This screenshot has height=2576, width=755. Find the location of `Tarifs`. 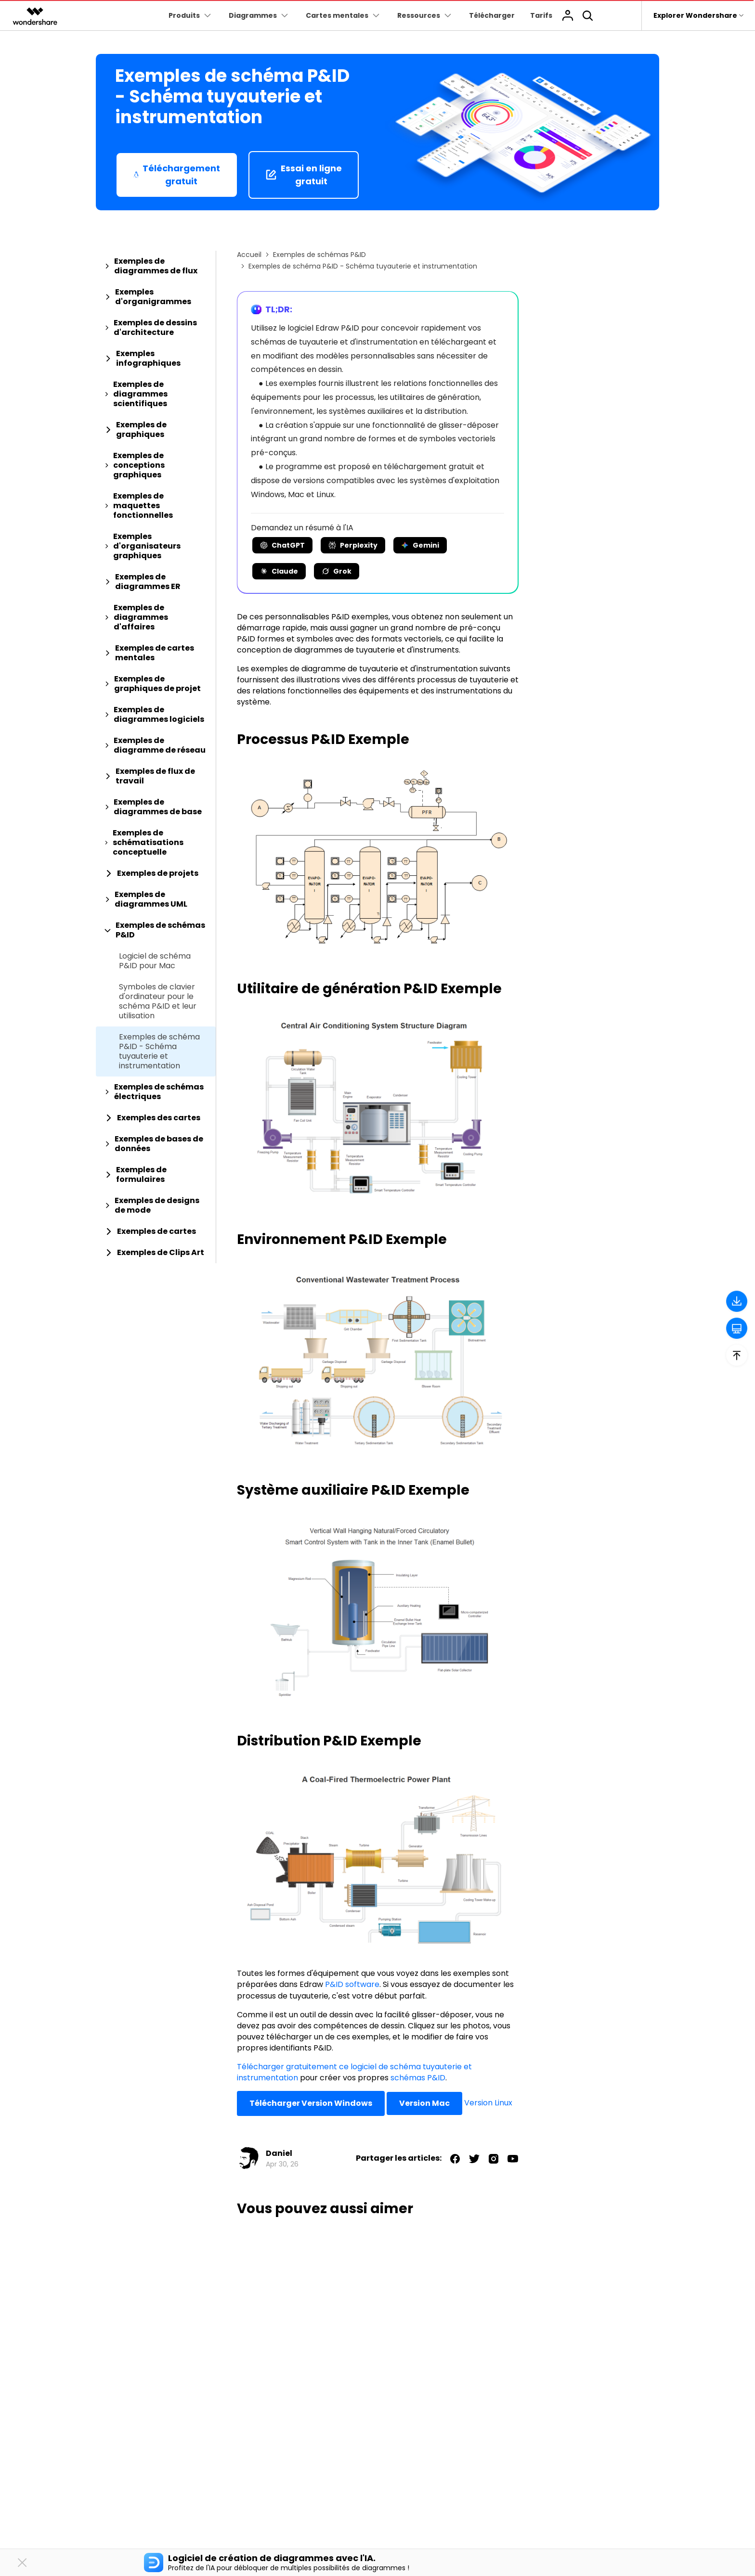

Tarifs is located at coordinates (541, 15).